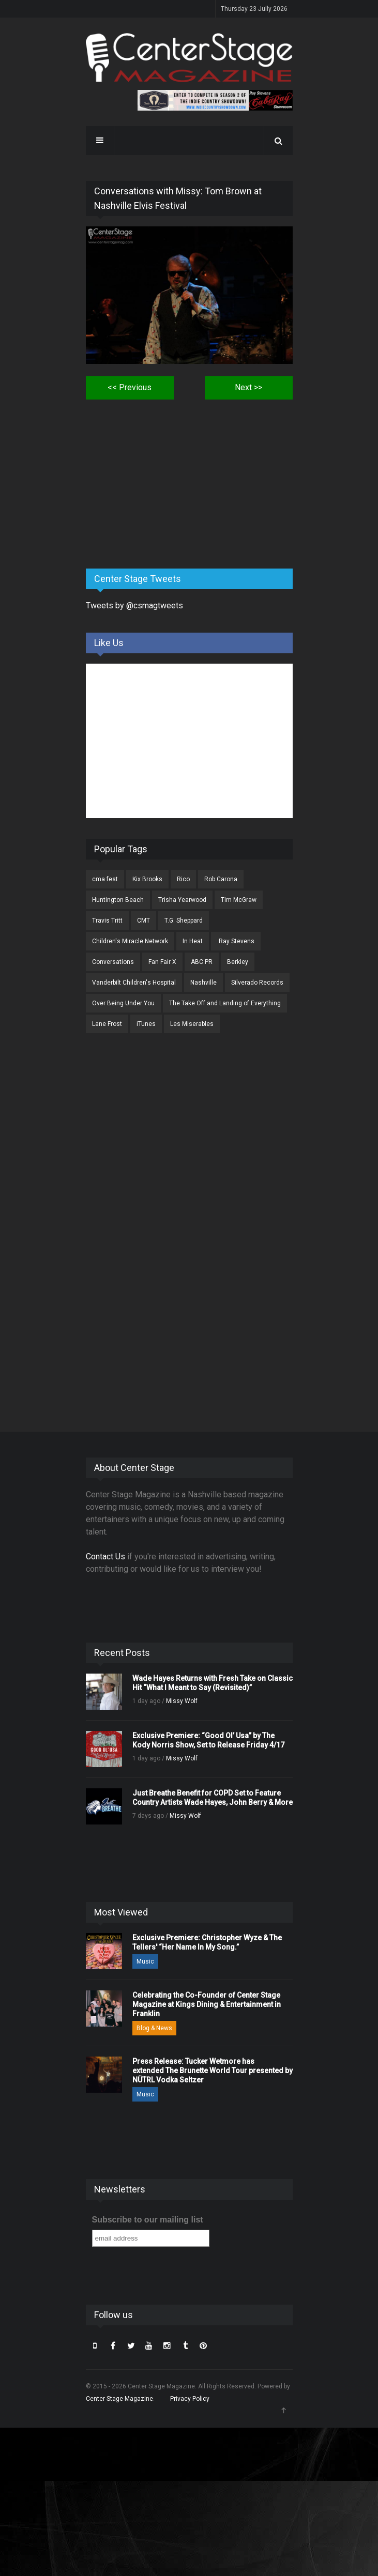 Image resolution: width=378 pixels, height=2576 pixels. Describe the element at coordinates (145, 1961) in the screenshot. I see `Music` at that location.